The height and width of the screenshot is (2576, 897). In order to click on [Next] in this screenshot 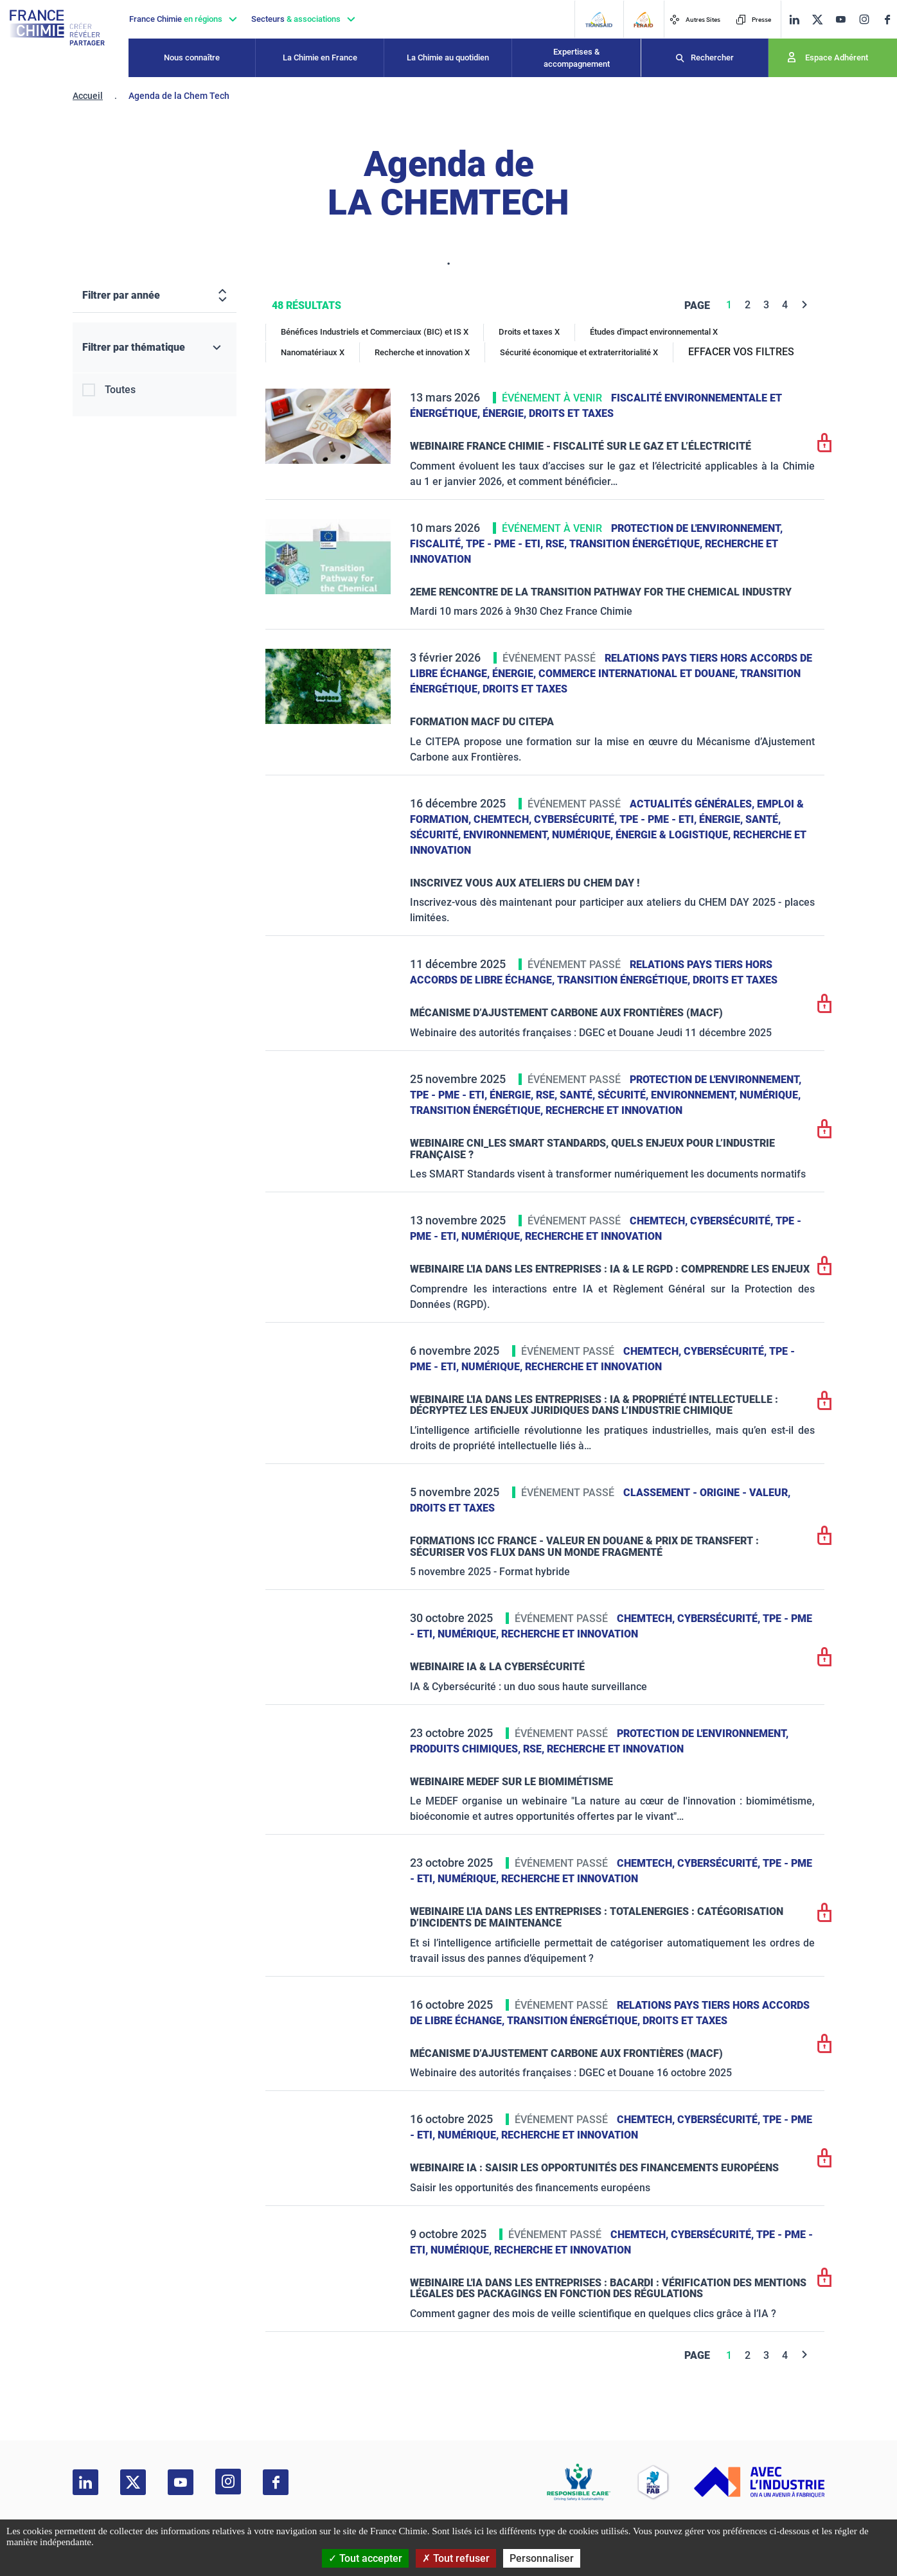, I will do `click(804, 305)`.